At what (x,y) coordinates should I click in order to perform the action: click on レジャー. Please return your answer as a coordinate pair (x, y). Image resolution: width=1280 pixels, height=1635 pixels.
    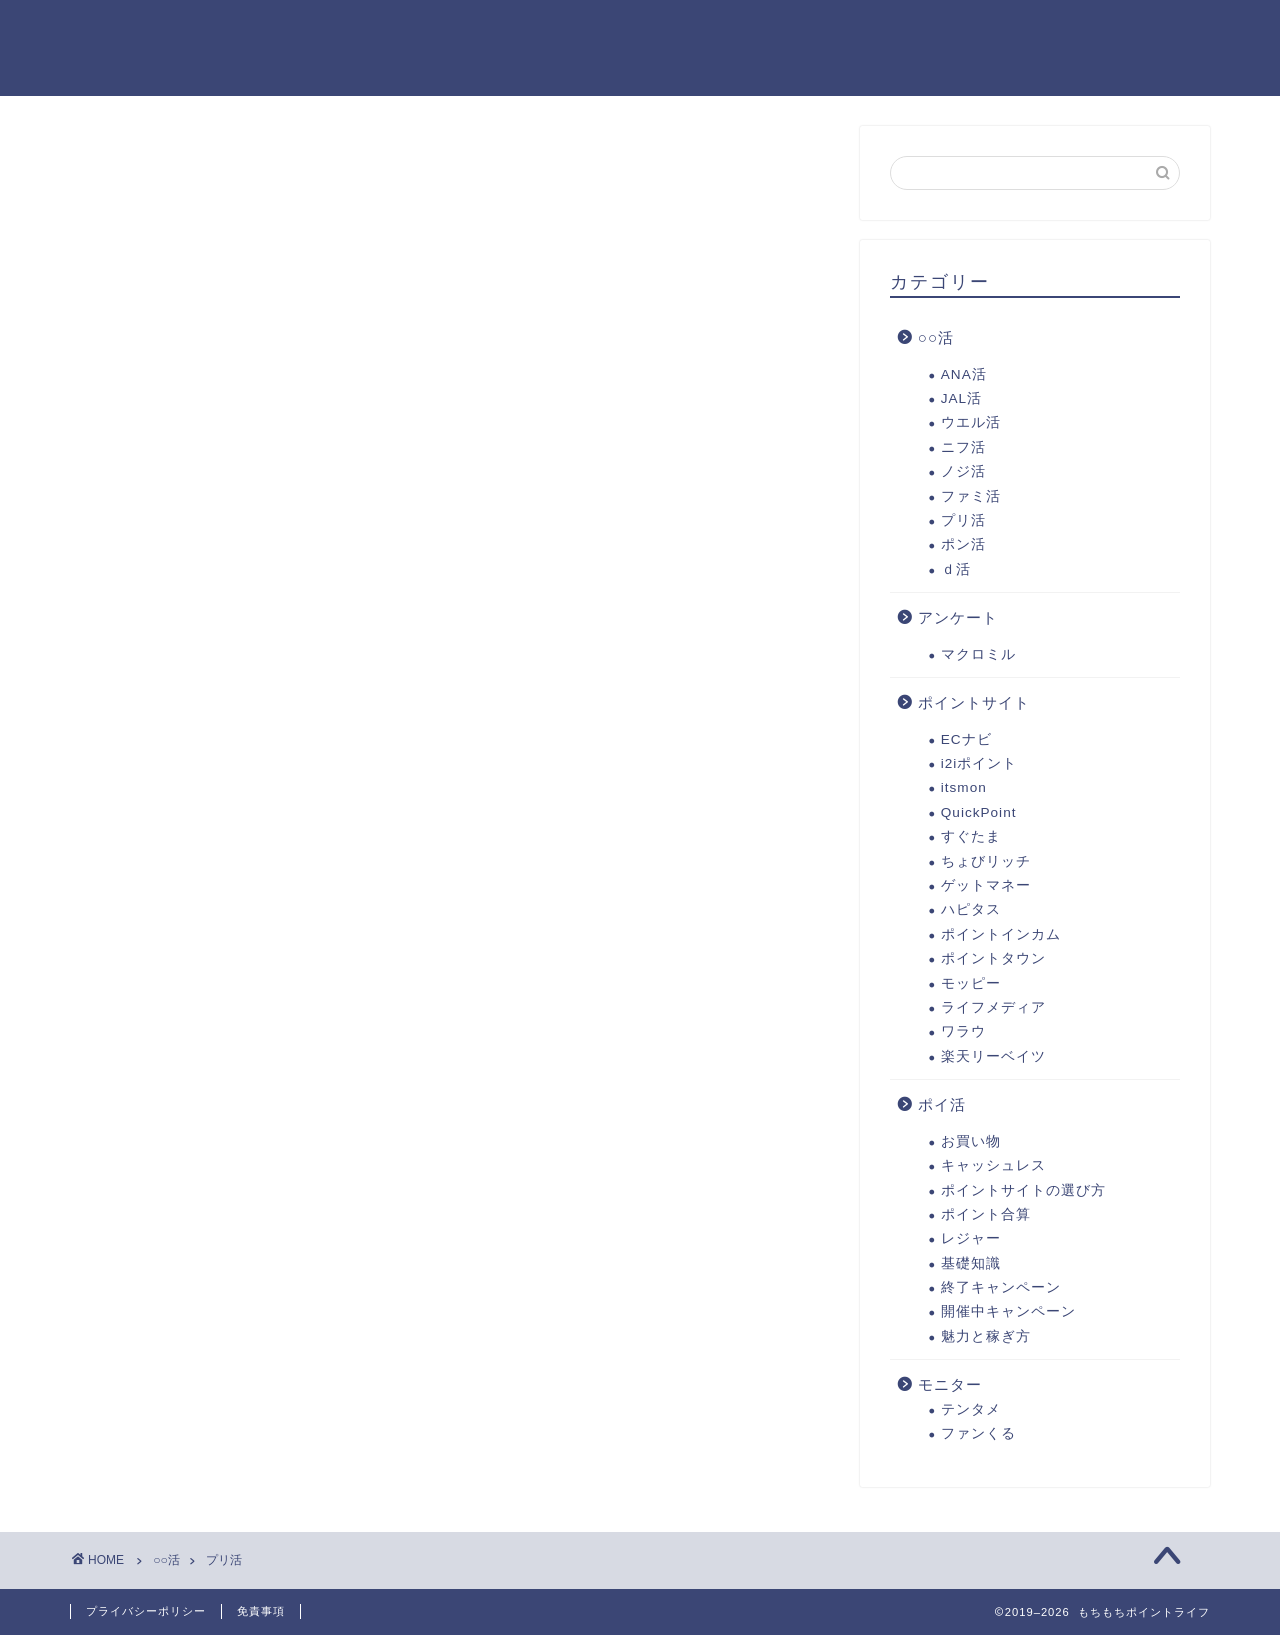
    Looking at the image, I should click on (971, 1241).